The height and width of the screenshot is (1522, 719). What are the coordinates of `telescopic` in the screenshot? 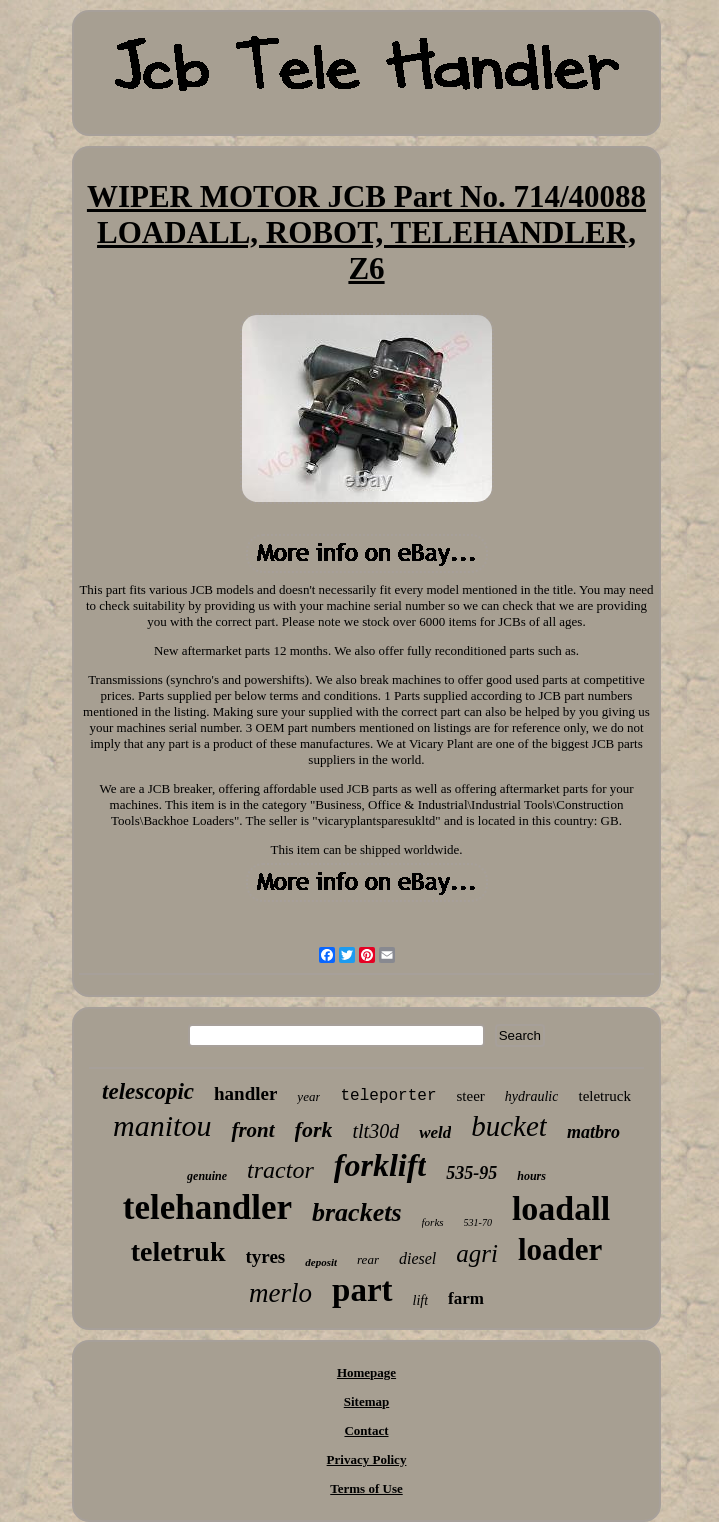 It's located at (148, 1091).